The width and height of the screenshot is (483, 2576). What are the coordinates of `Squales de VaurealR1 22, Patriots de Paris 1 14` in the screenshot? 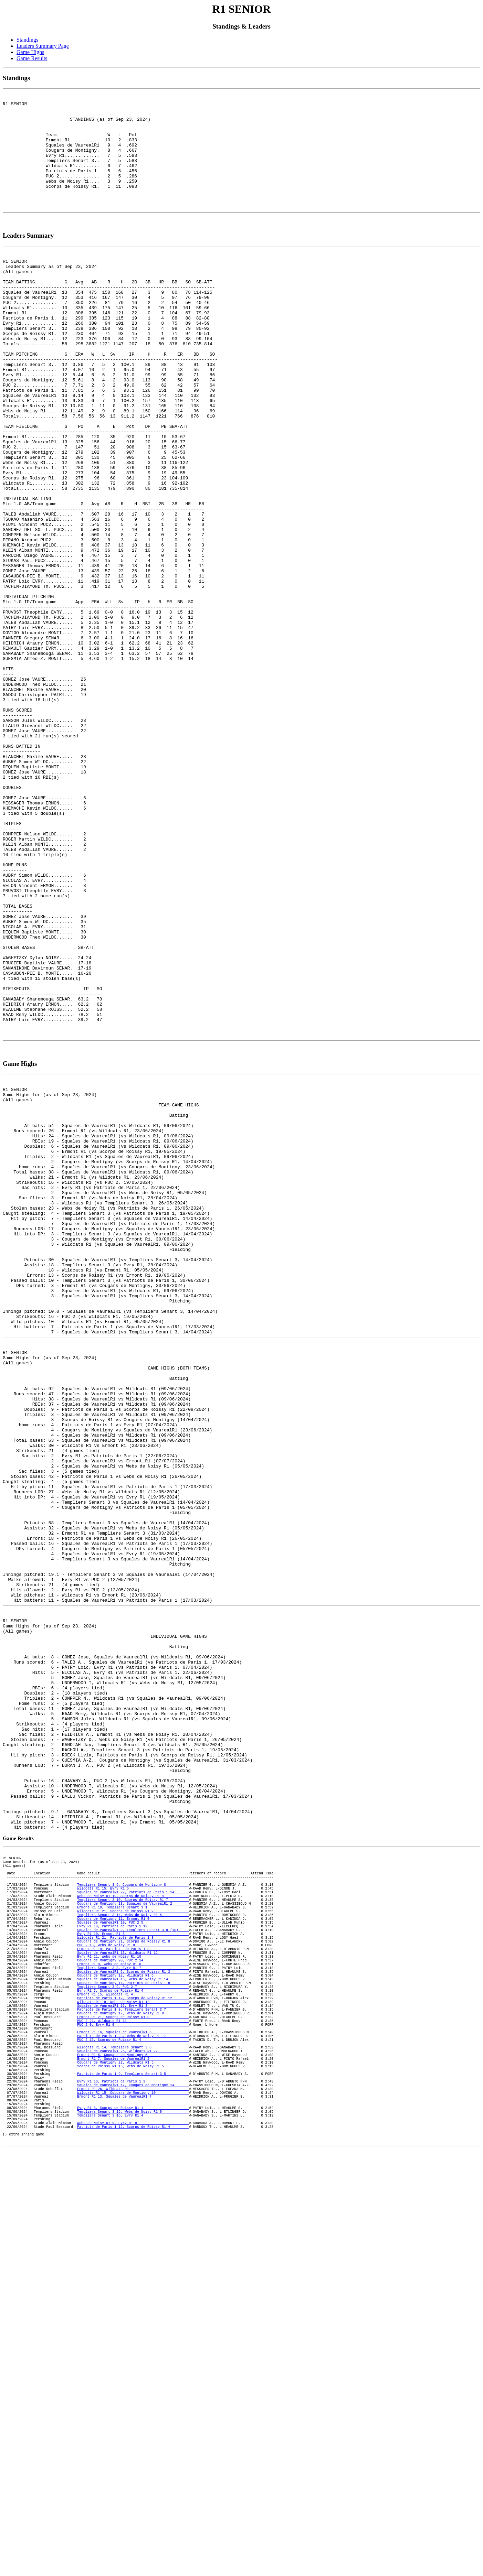 It's located at (133, 2238).